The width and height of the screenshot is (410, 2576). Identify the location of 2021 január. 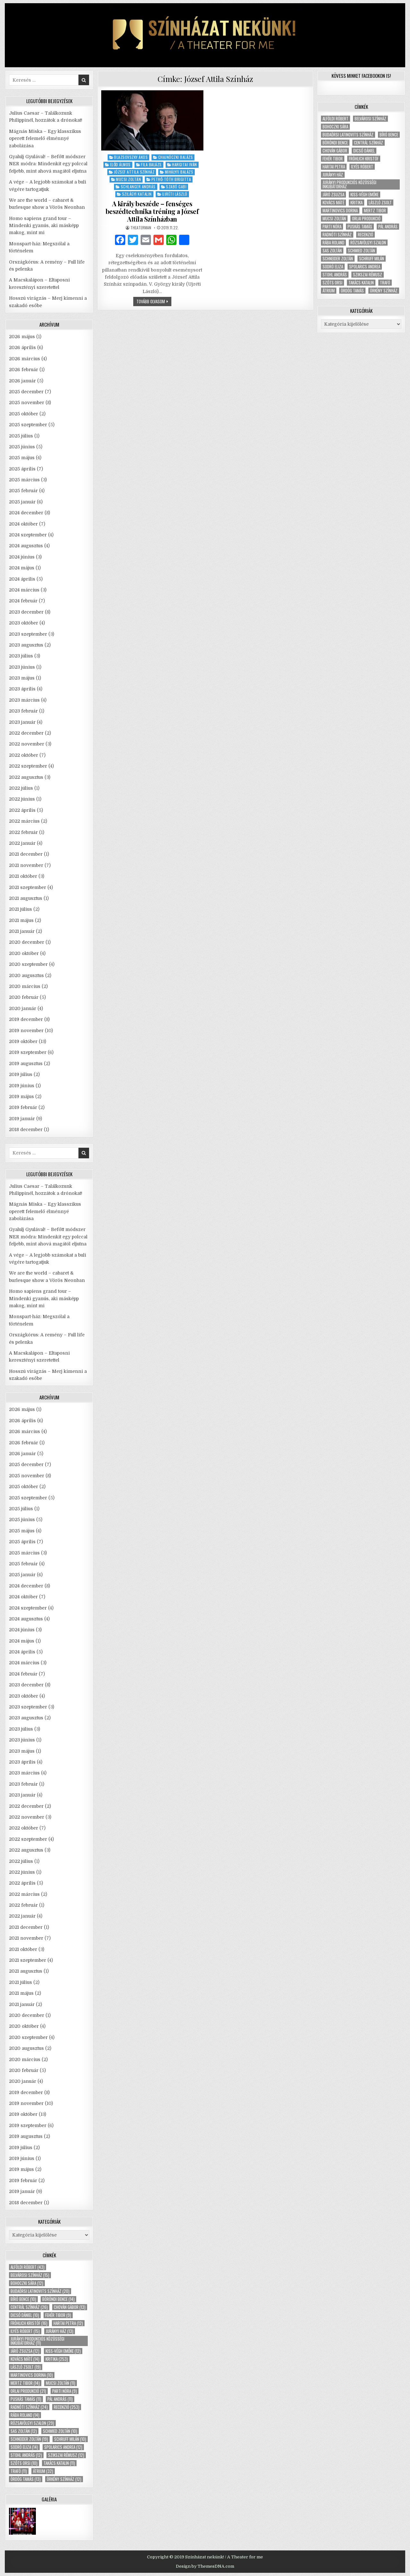
(22, 931).